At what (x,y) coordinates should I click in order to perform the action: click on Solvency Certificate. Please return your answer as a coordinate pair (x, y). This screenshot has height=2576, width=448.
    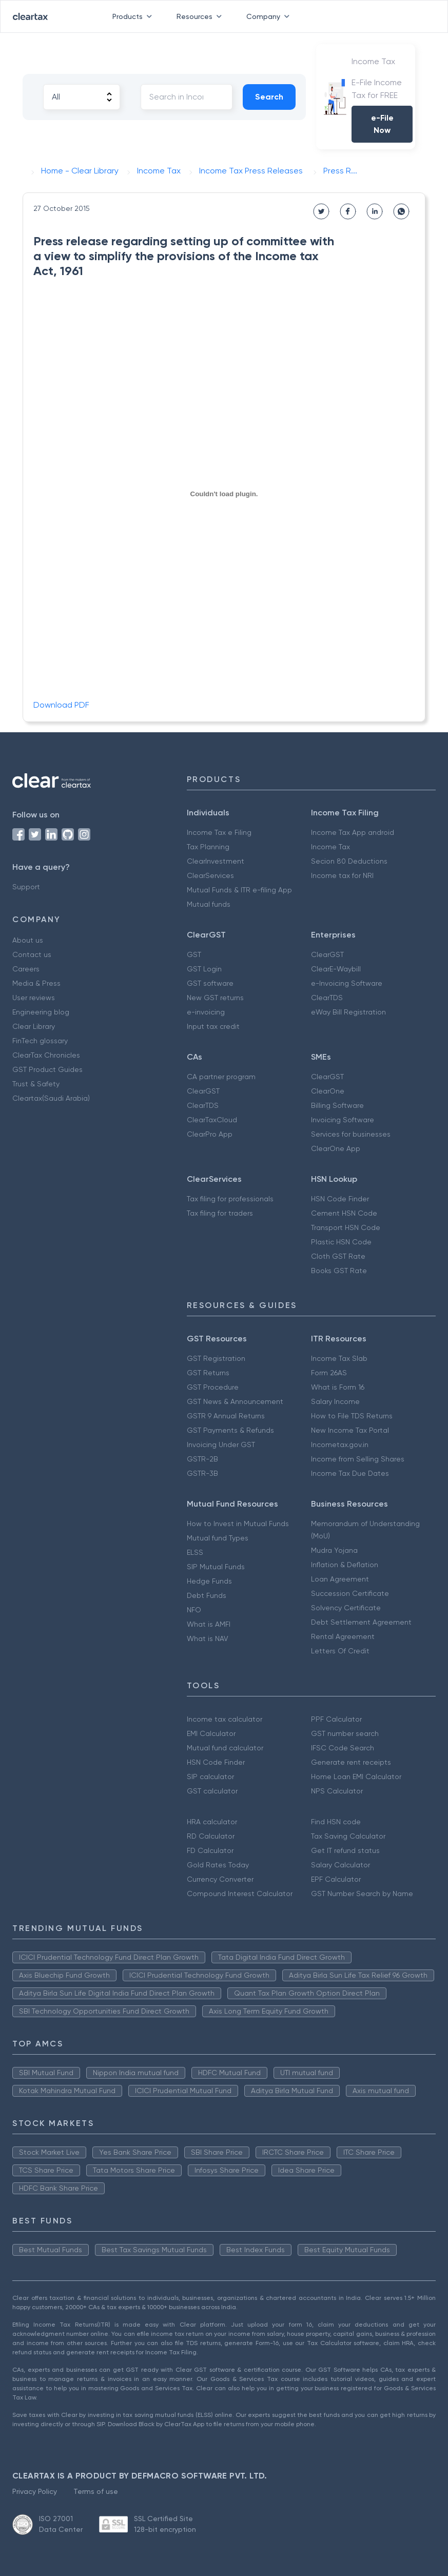
    Looking at the image, I should click on (346, 1608).